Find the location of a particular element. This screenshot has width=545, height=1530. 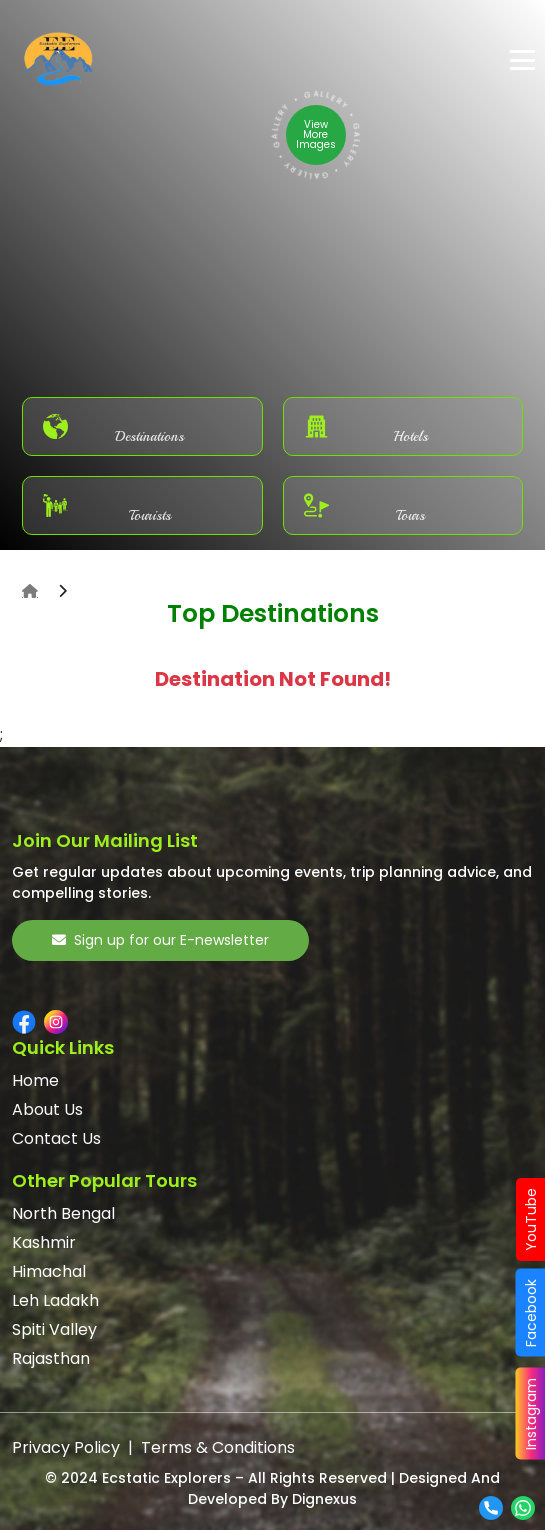

Kashmir is located at coordinates (44, 1242).